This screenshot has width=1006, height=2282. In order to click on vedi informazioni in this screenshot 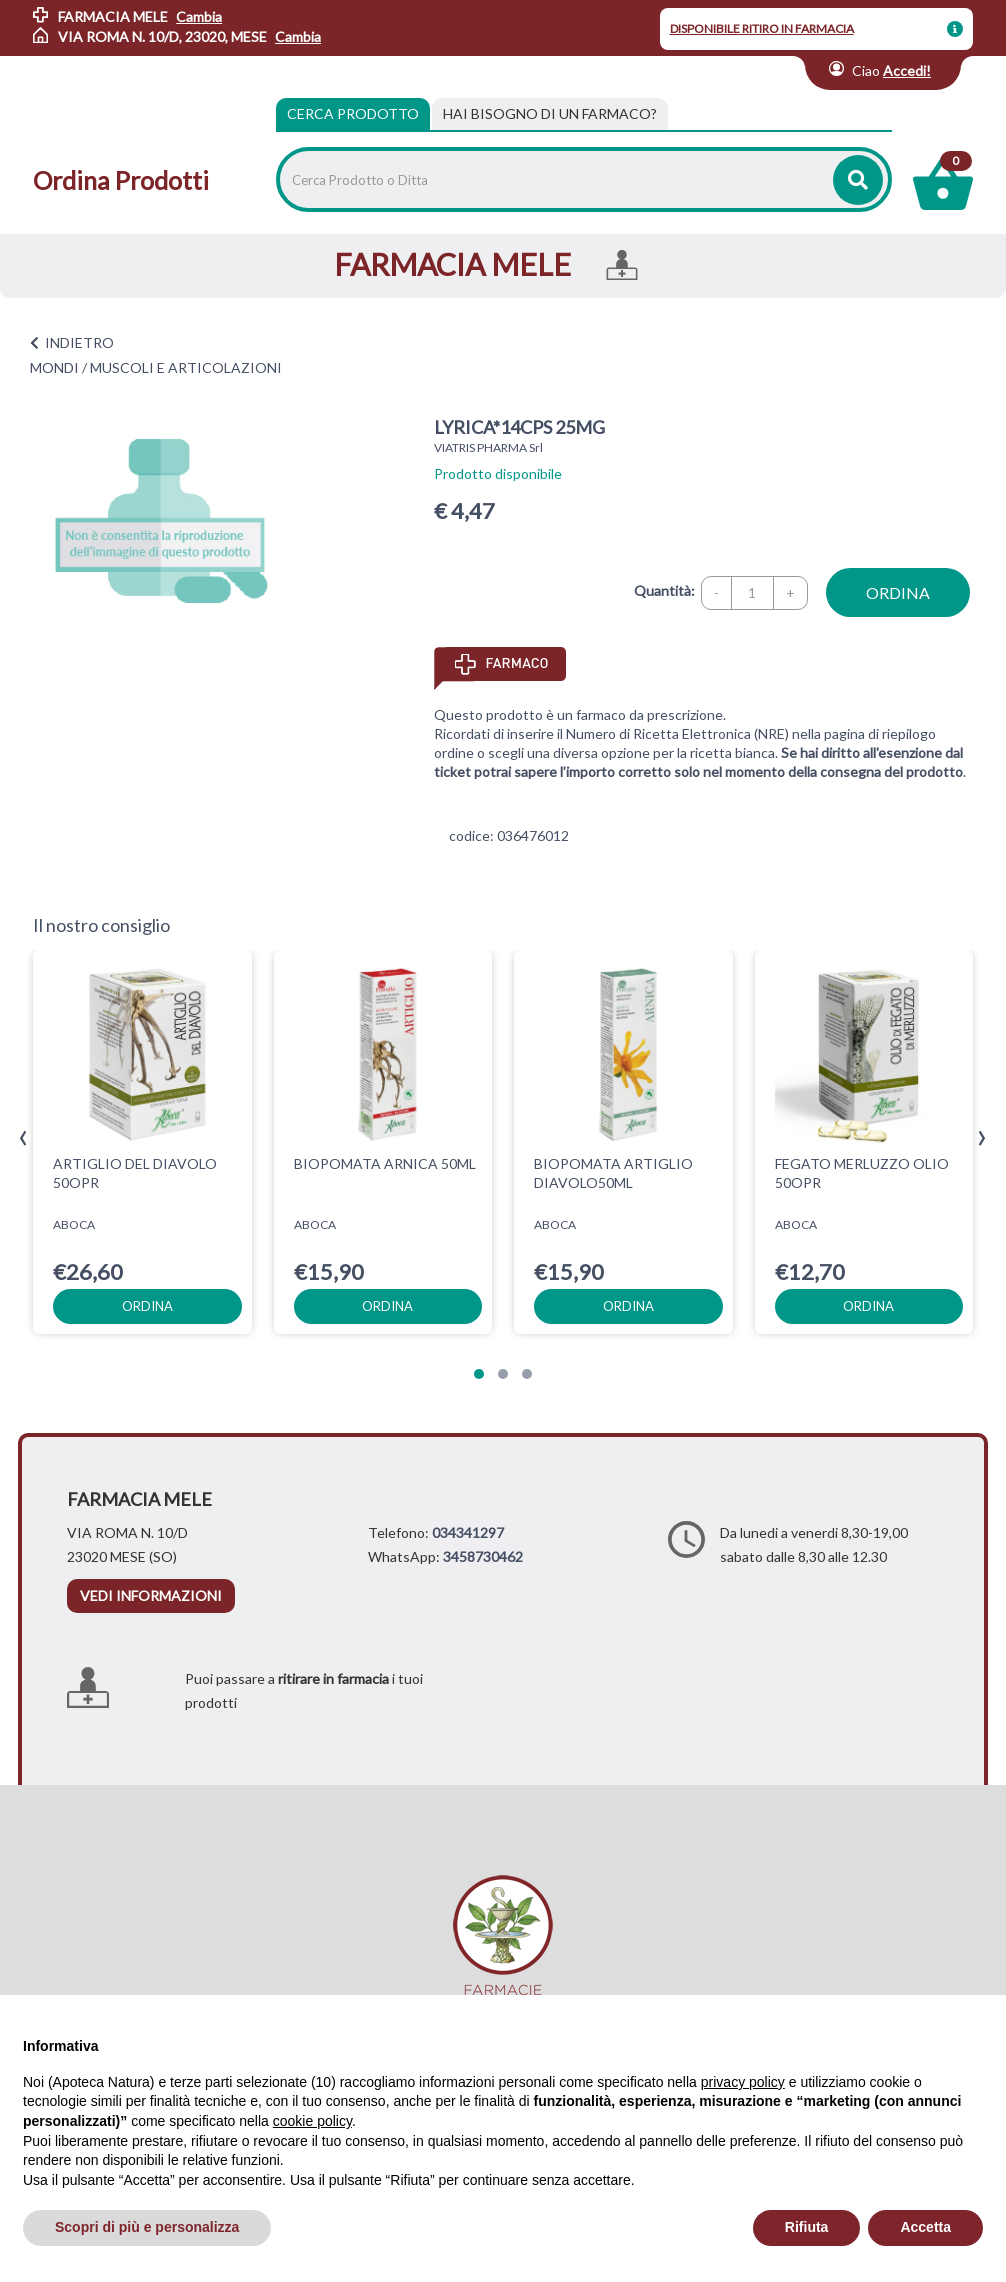, I will do `click(151, 1595)`.